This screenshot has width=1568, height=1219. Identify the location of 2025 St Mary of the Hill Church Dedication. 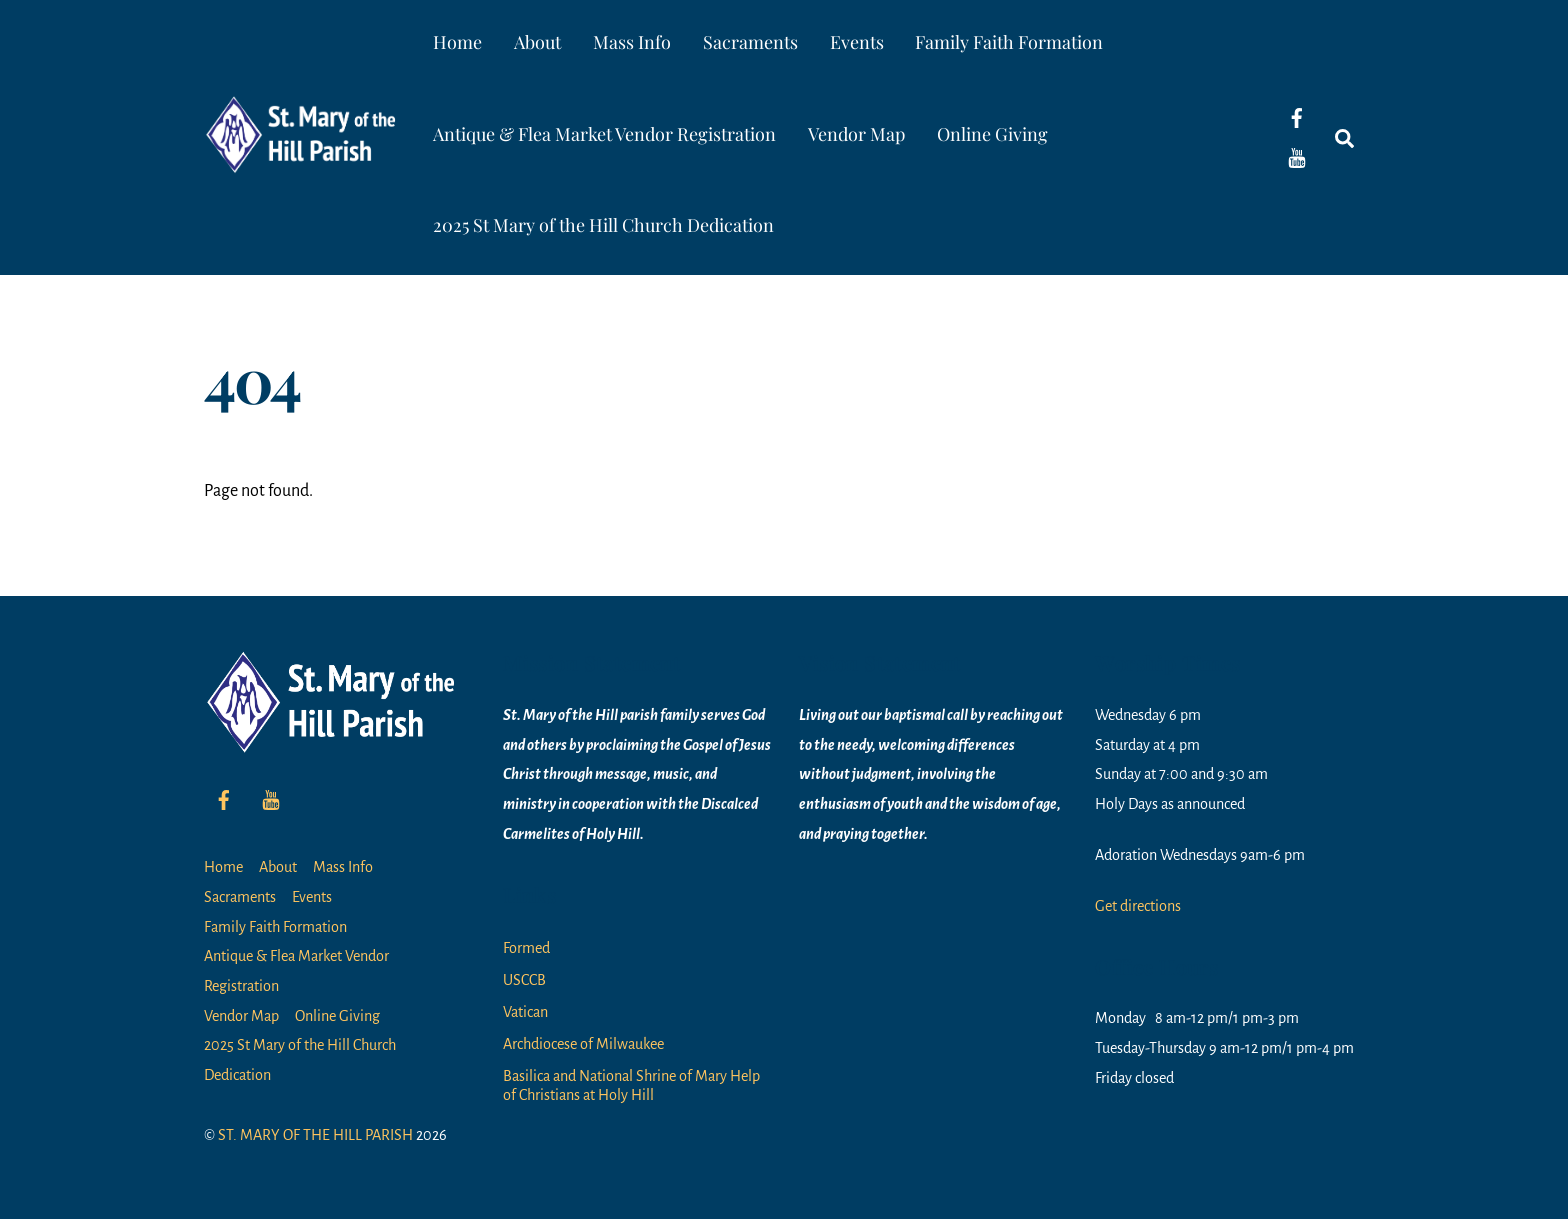
(603, 225).